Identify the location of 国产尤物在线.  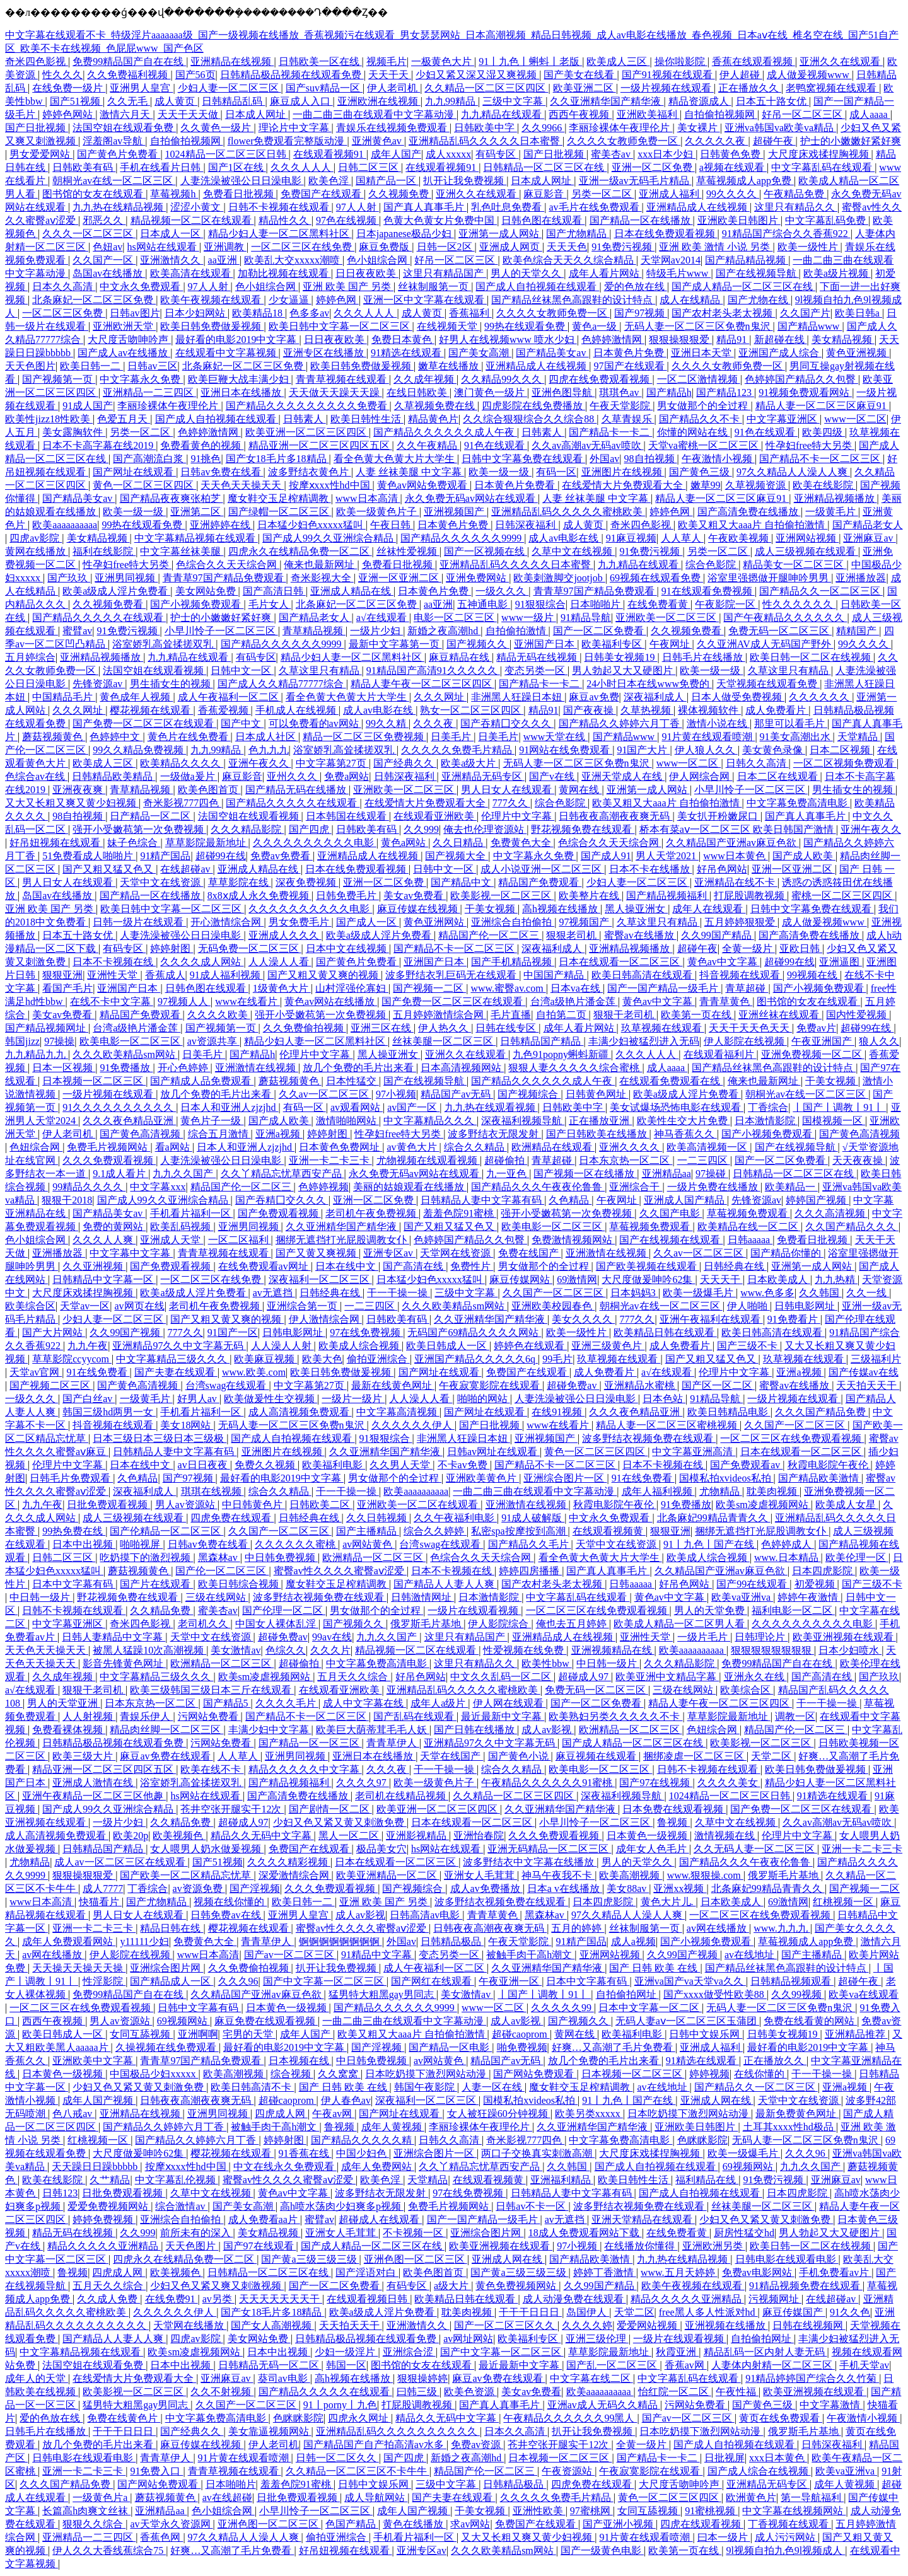
(759, 299).